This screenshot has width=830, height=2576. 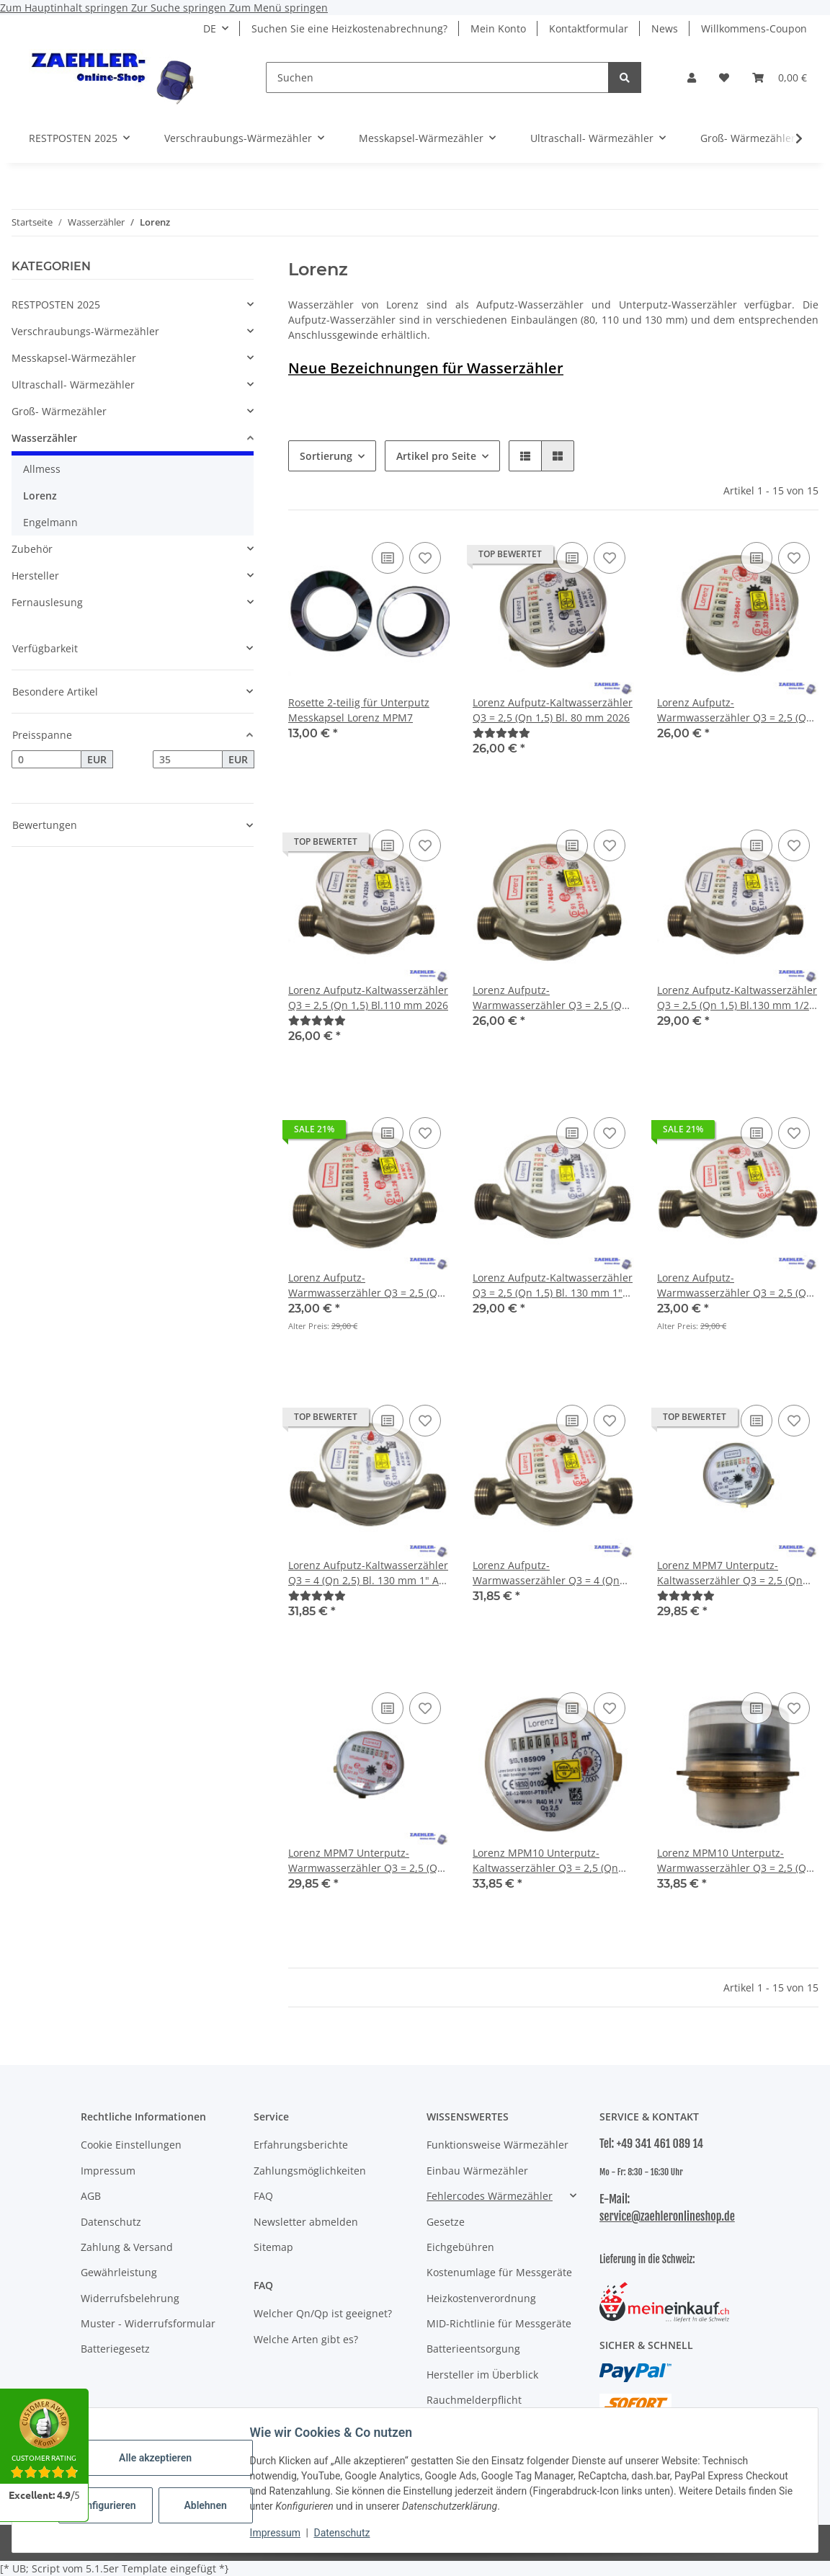 I want to click on AGB, so click(x=91, y=2196).